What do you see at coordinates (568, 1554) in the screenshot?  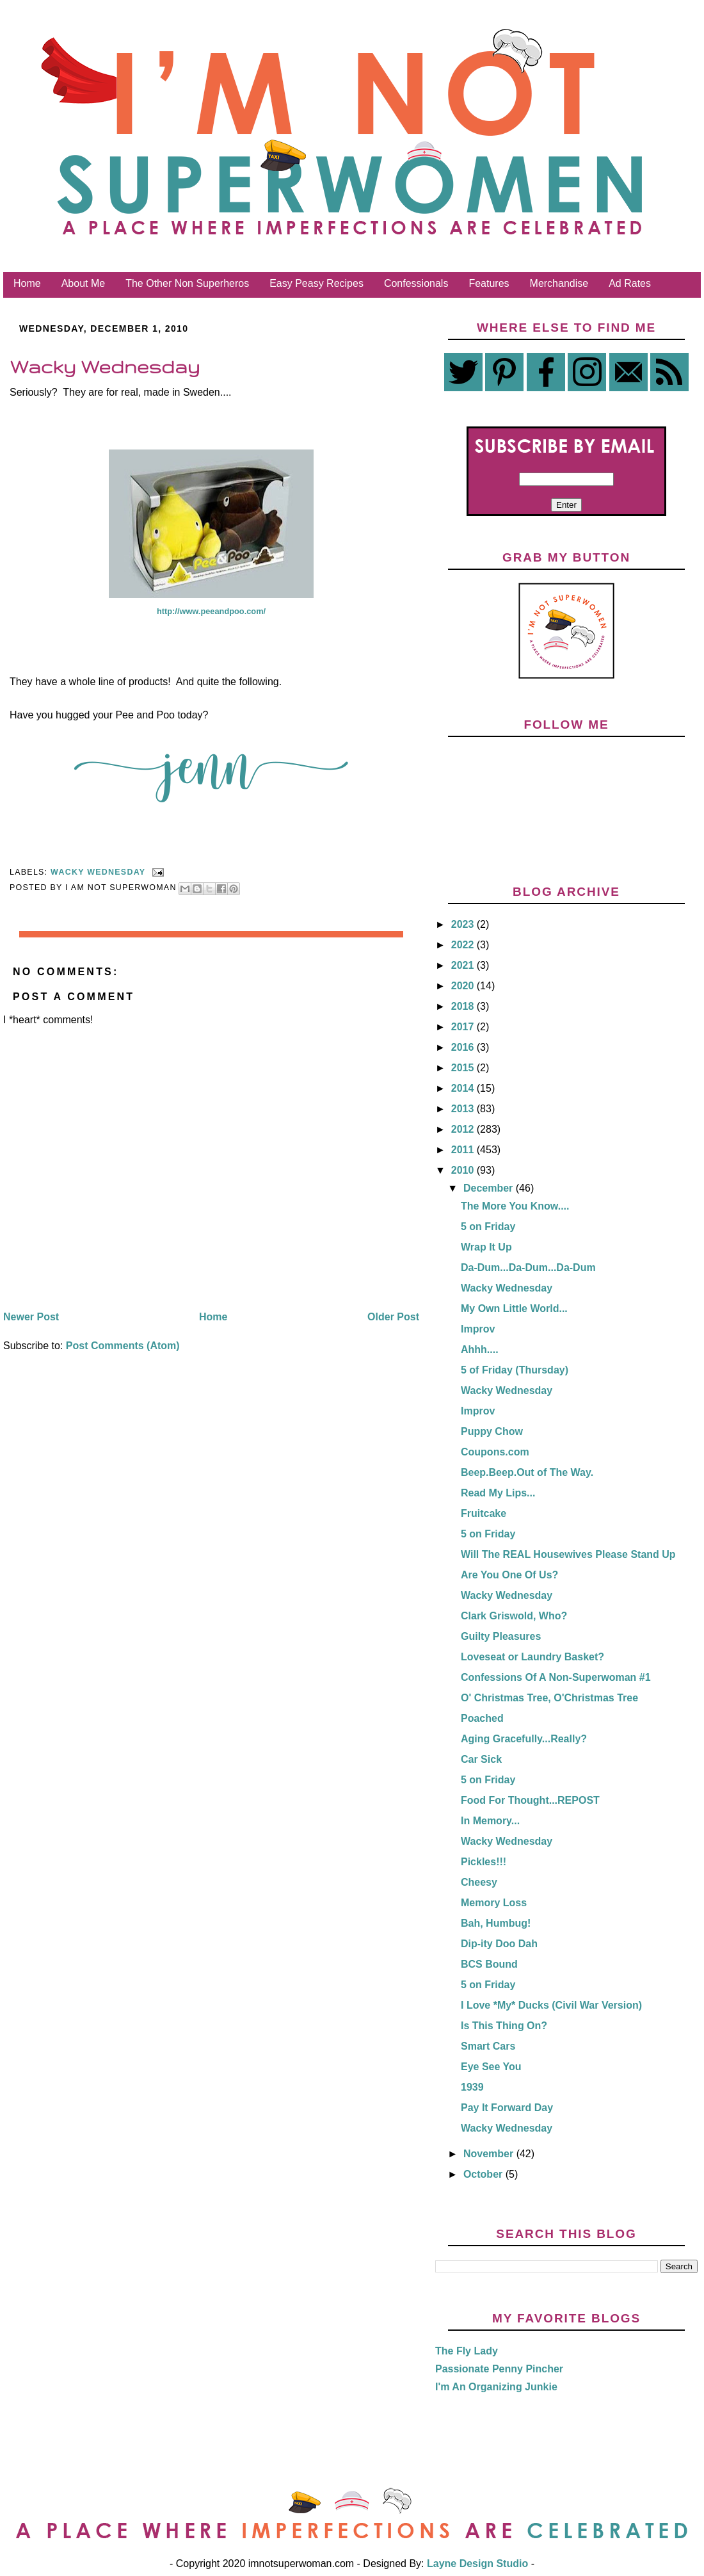 I see `Will The REAL Housewives Please Stand Up` at bounding box center [568, 1554].